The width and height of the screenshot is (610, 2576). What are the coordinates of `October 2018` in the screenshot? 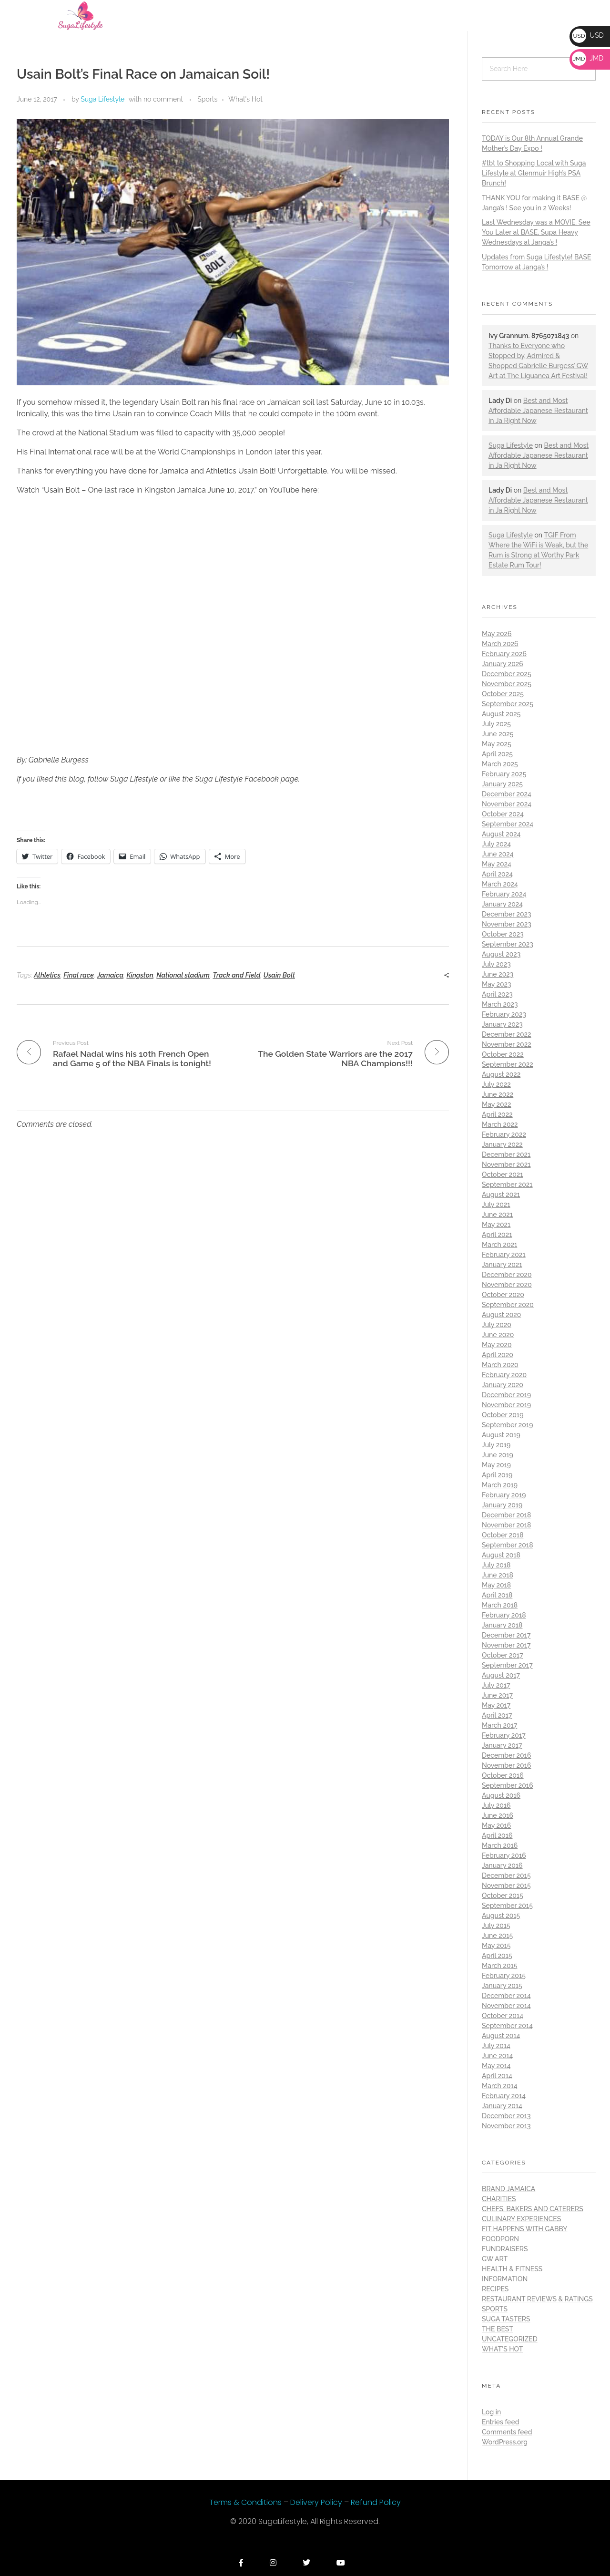 It's located at (503, 1535).